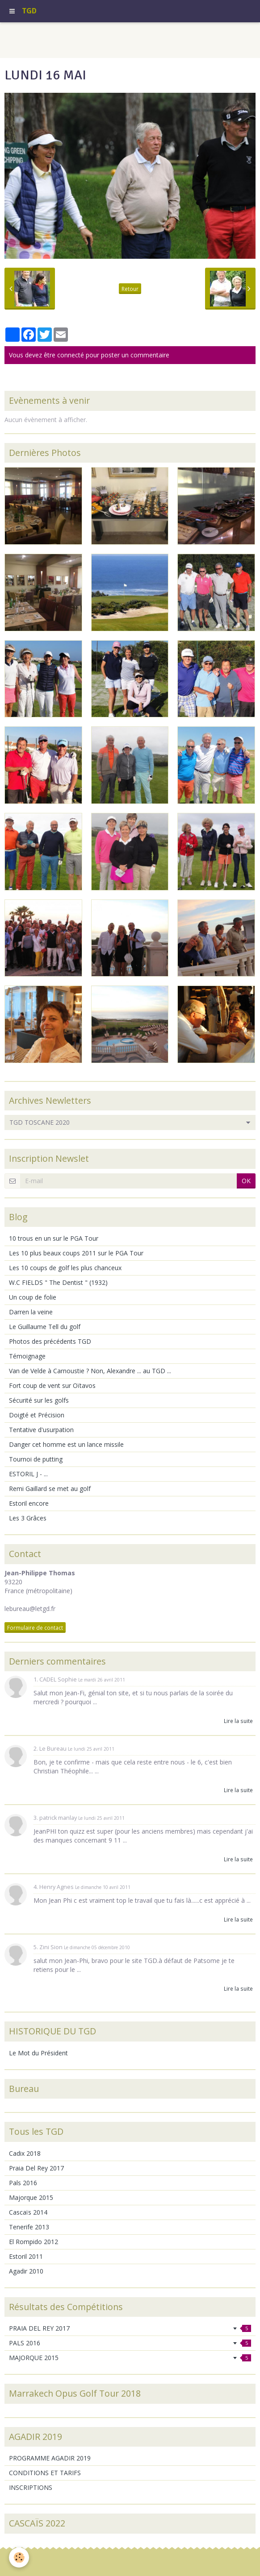  What do you see at coordinates (130, 2328) in the screenshot?
I see `PRAIA DEL REY 2017` at bounding box center [130, 2328].